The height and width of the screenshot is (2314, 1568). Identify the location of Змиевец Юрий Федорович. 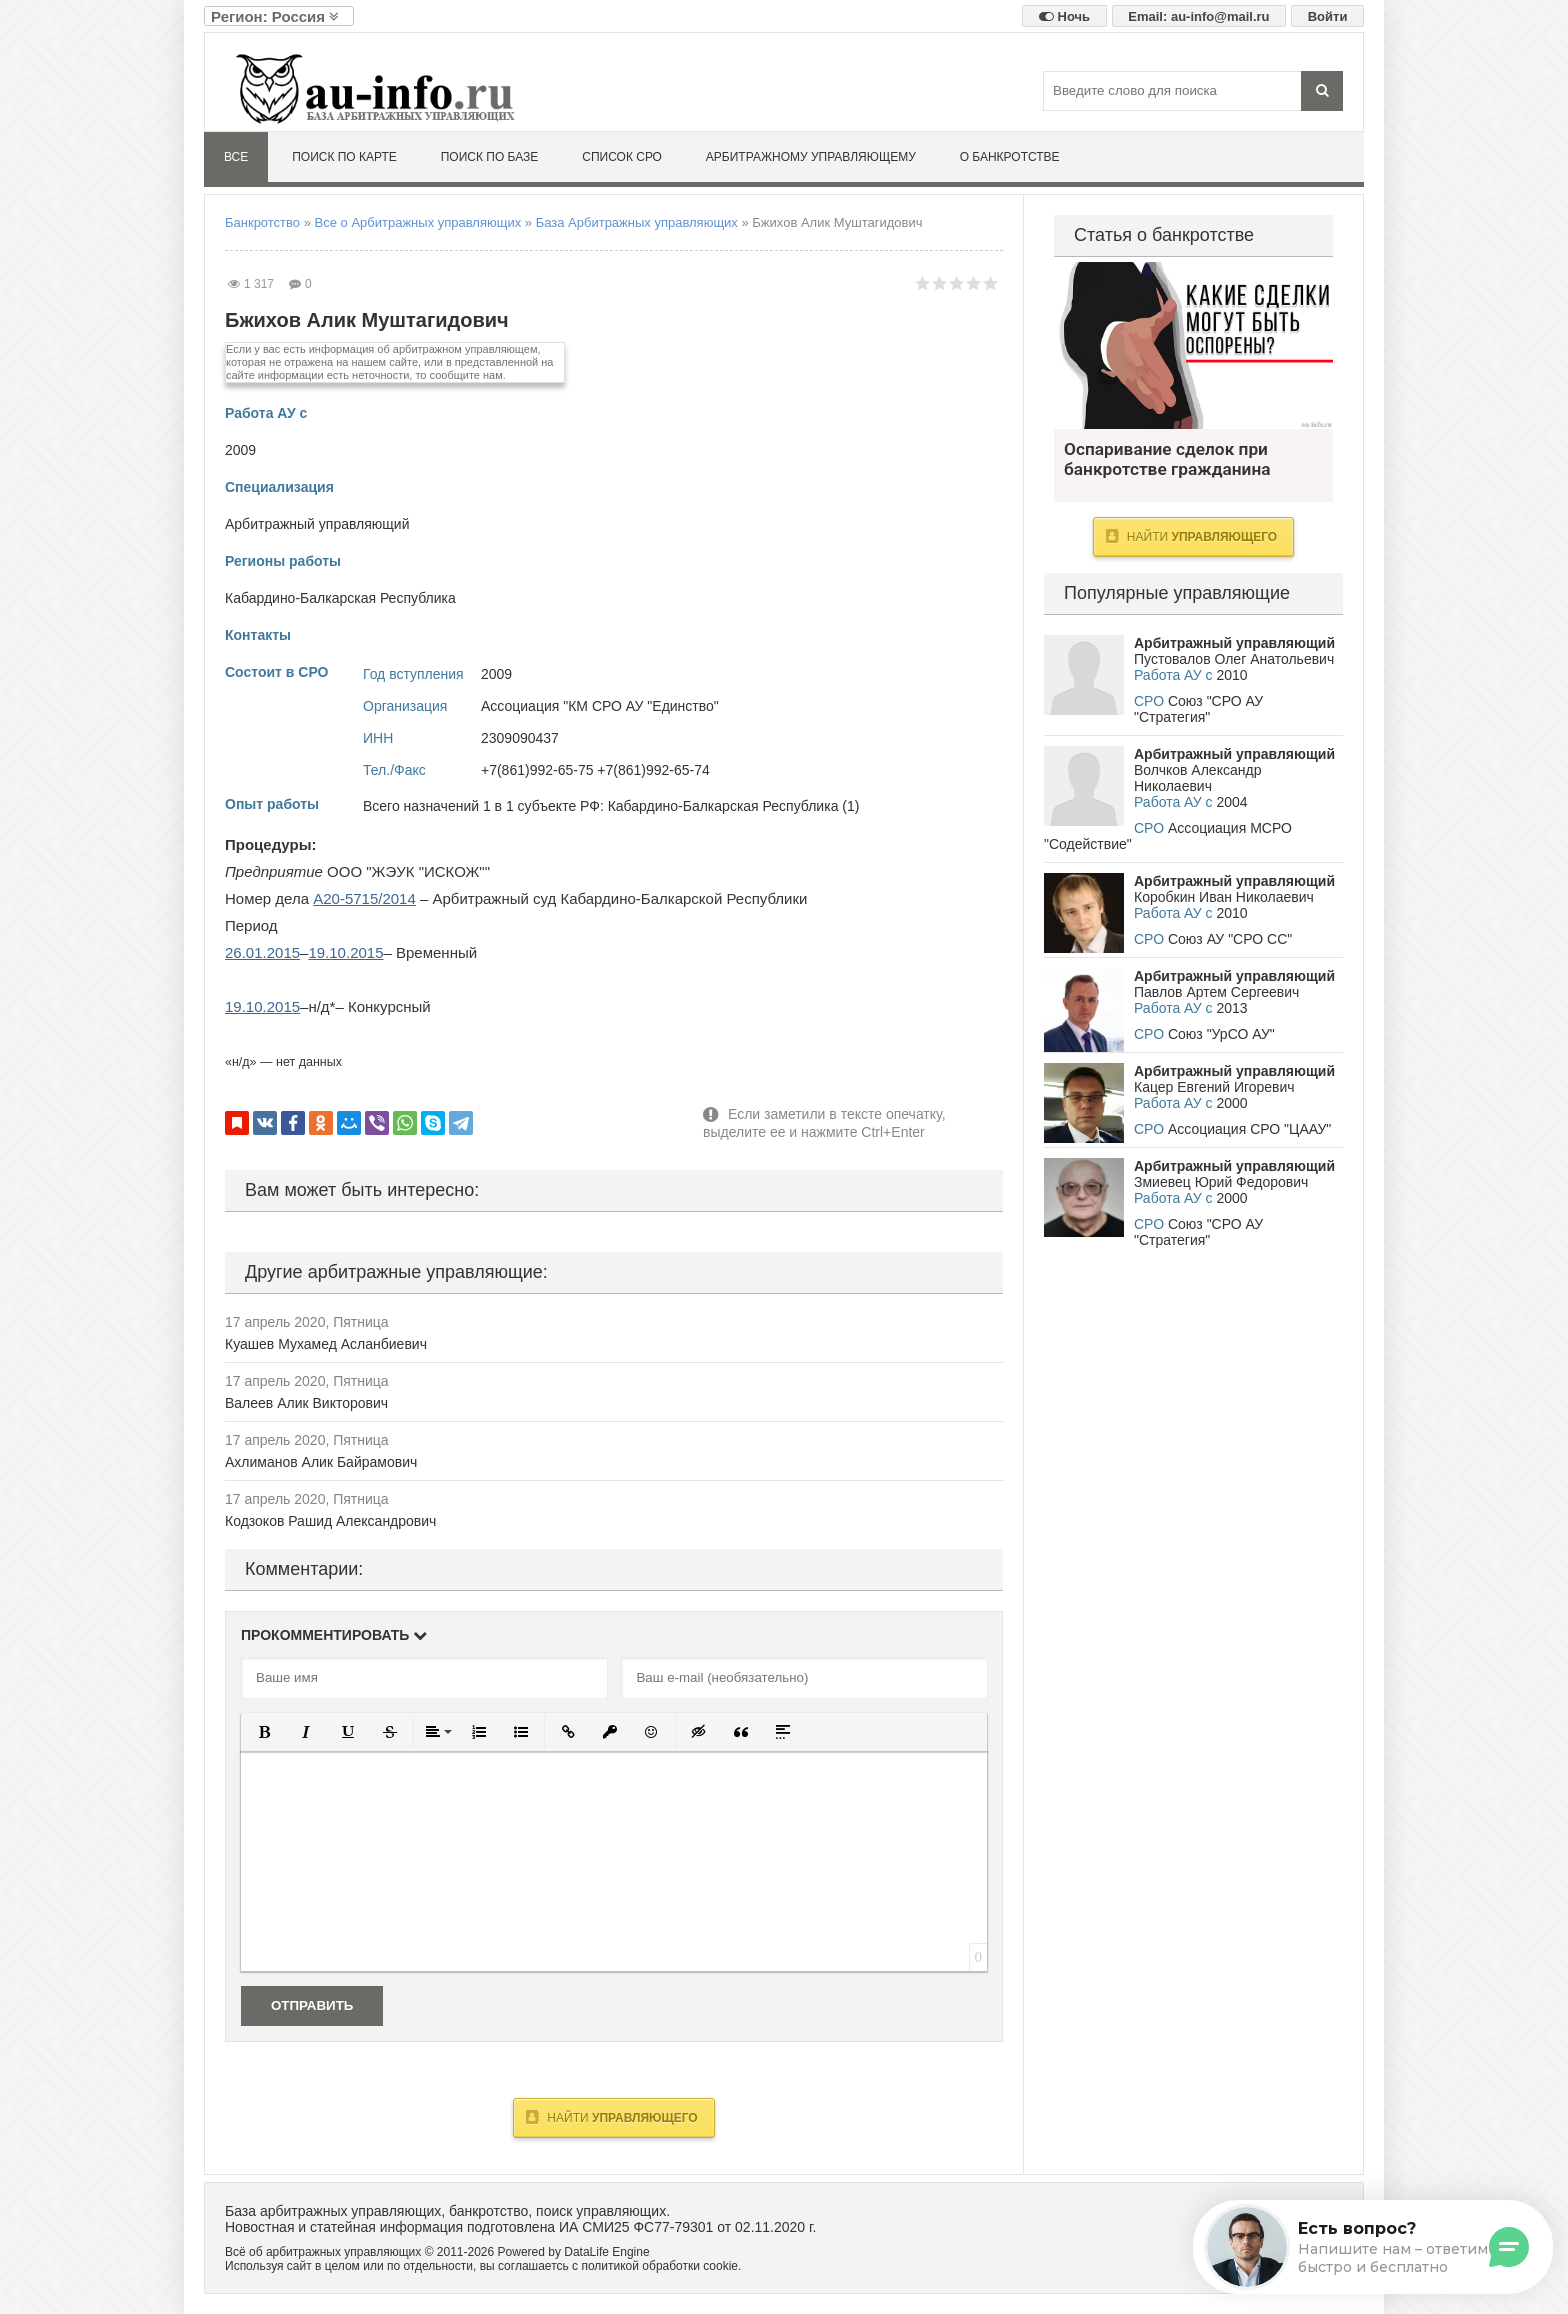
(1221, 1182).